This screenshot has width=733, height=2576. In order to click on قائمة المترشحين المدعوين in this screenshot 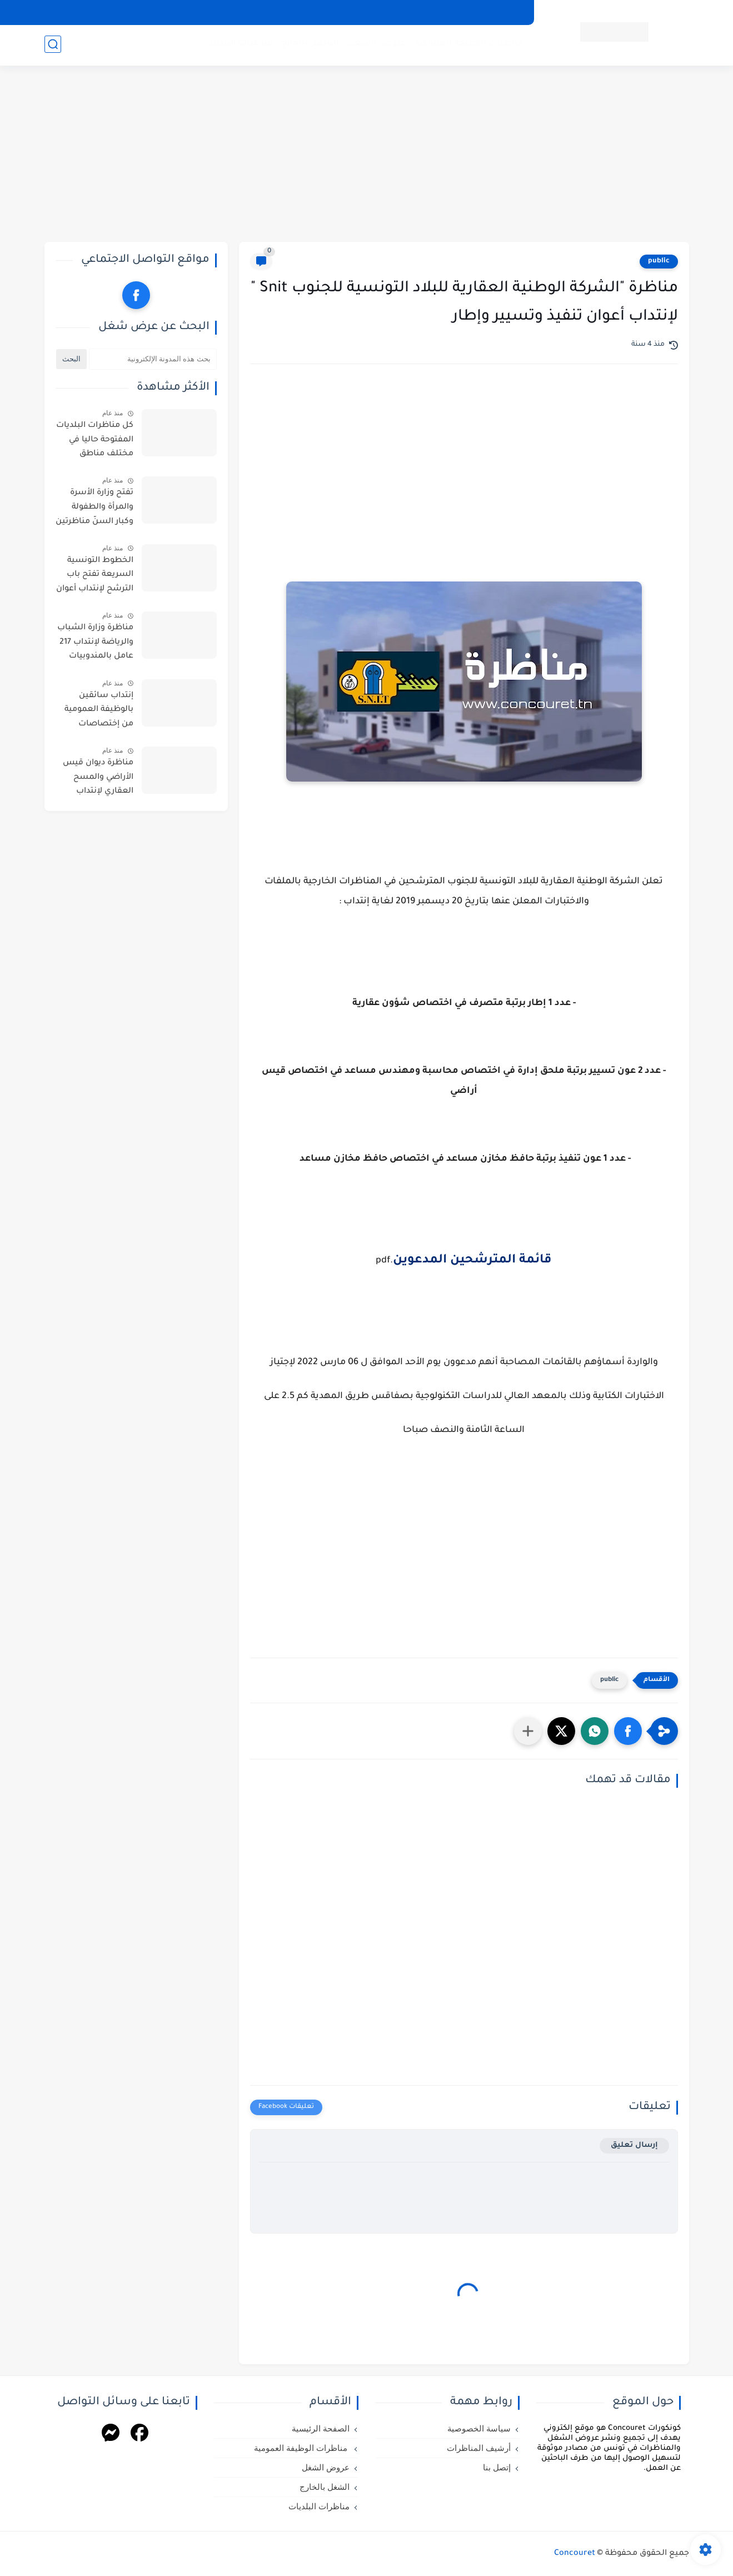, I will do `click(472, 1260)`.